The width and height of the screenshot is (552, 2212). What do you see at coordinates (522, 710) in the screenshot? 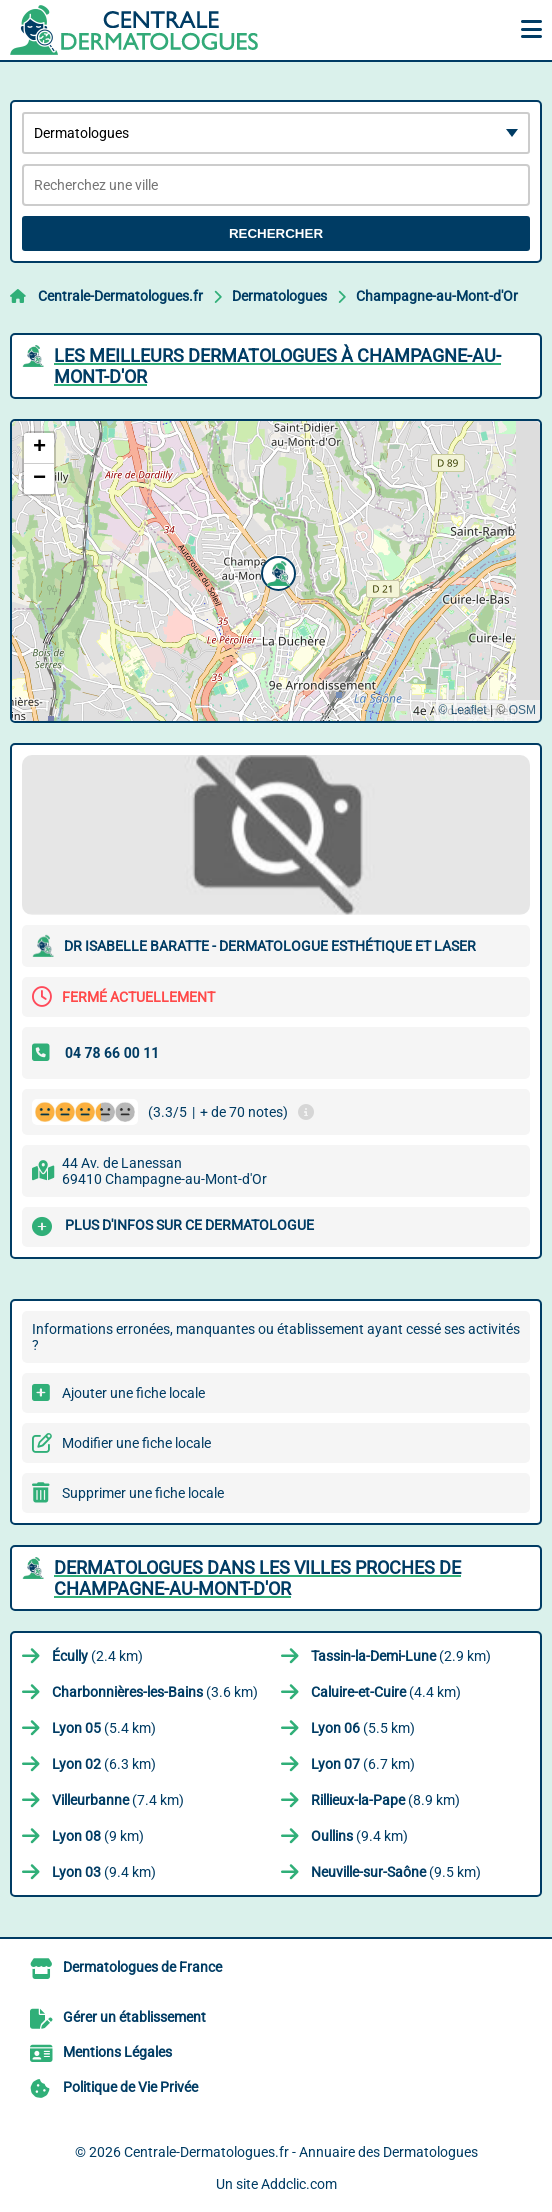
I see `OSM` at bounding box center [522, 710].